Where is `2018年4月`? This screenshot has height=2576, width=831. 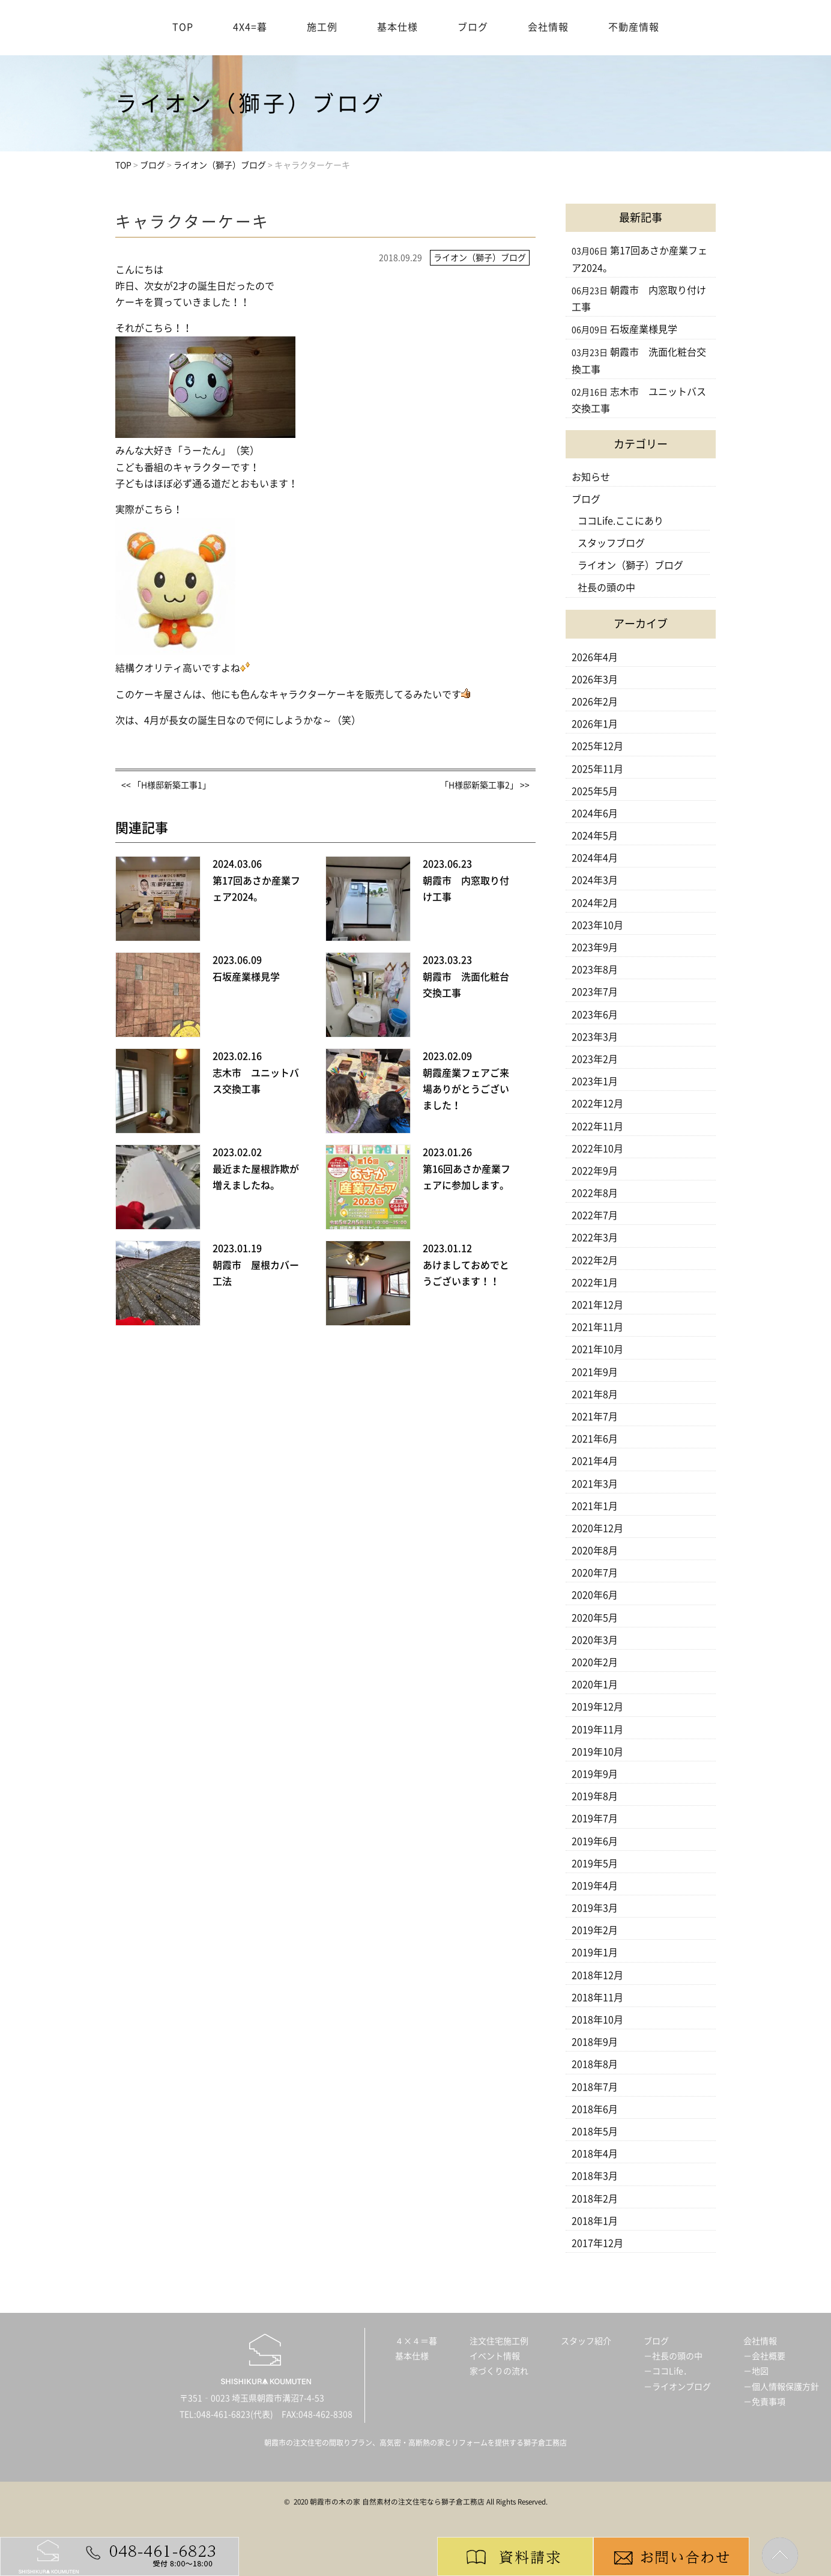 2018年4月 is located at coordinates (595, 2153).